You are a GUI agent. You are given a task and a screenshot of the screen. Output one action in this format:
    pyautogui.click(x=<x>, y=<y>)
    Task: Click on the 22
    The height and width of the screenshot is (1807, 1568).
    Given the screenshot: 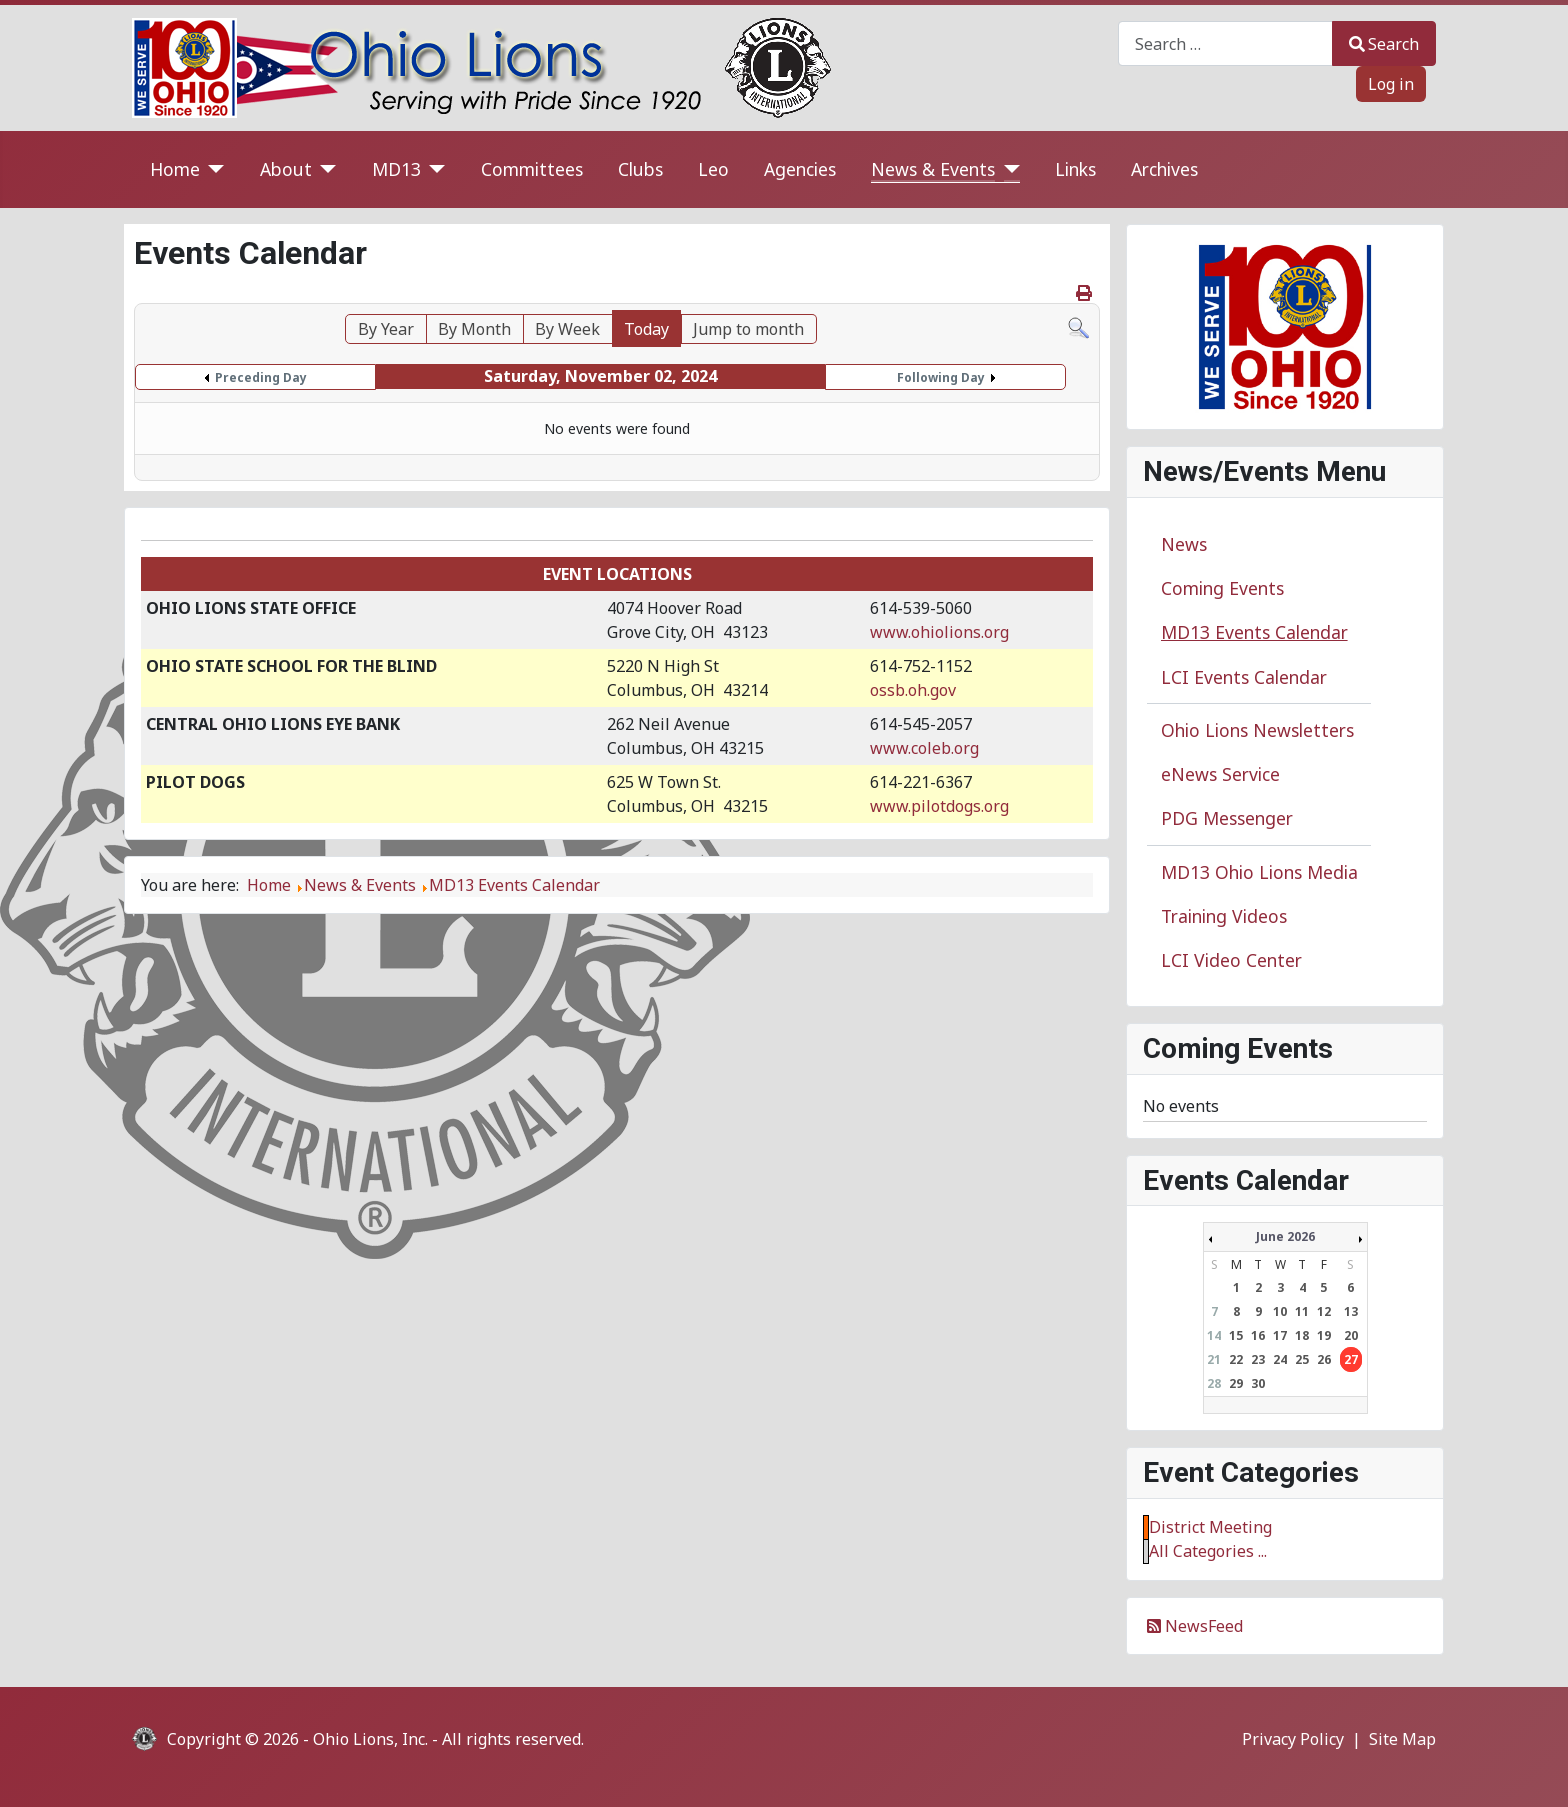 What is the action you would take?
    pyautogui.click(x=1236, y=1359)
    